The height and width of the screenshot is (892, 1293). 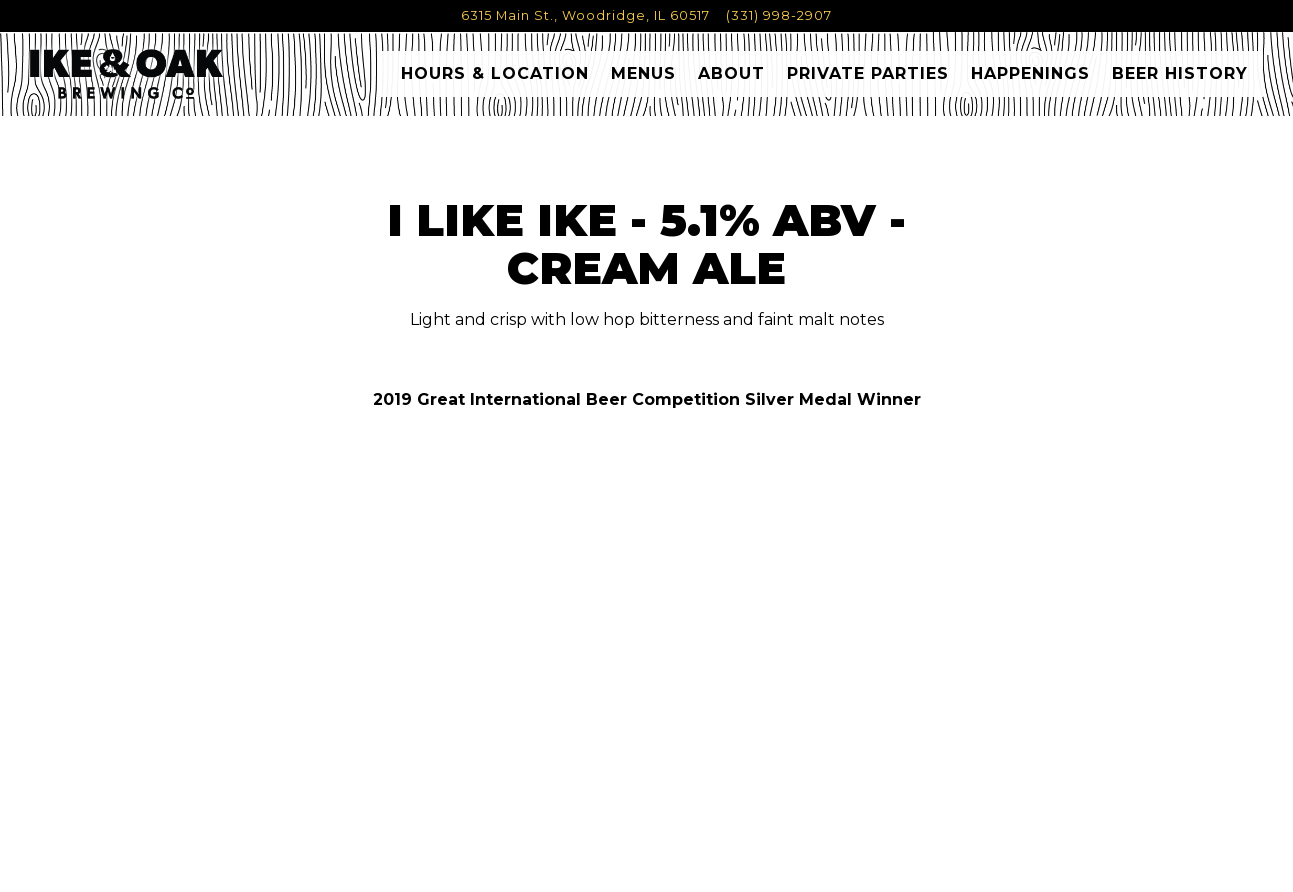 I want to click on Menus [button], so click(x=643, y=80).